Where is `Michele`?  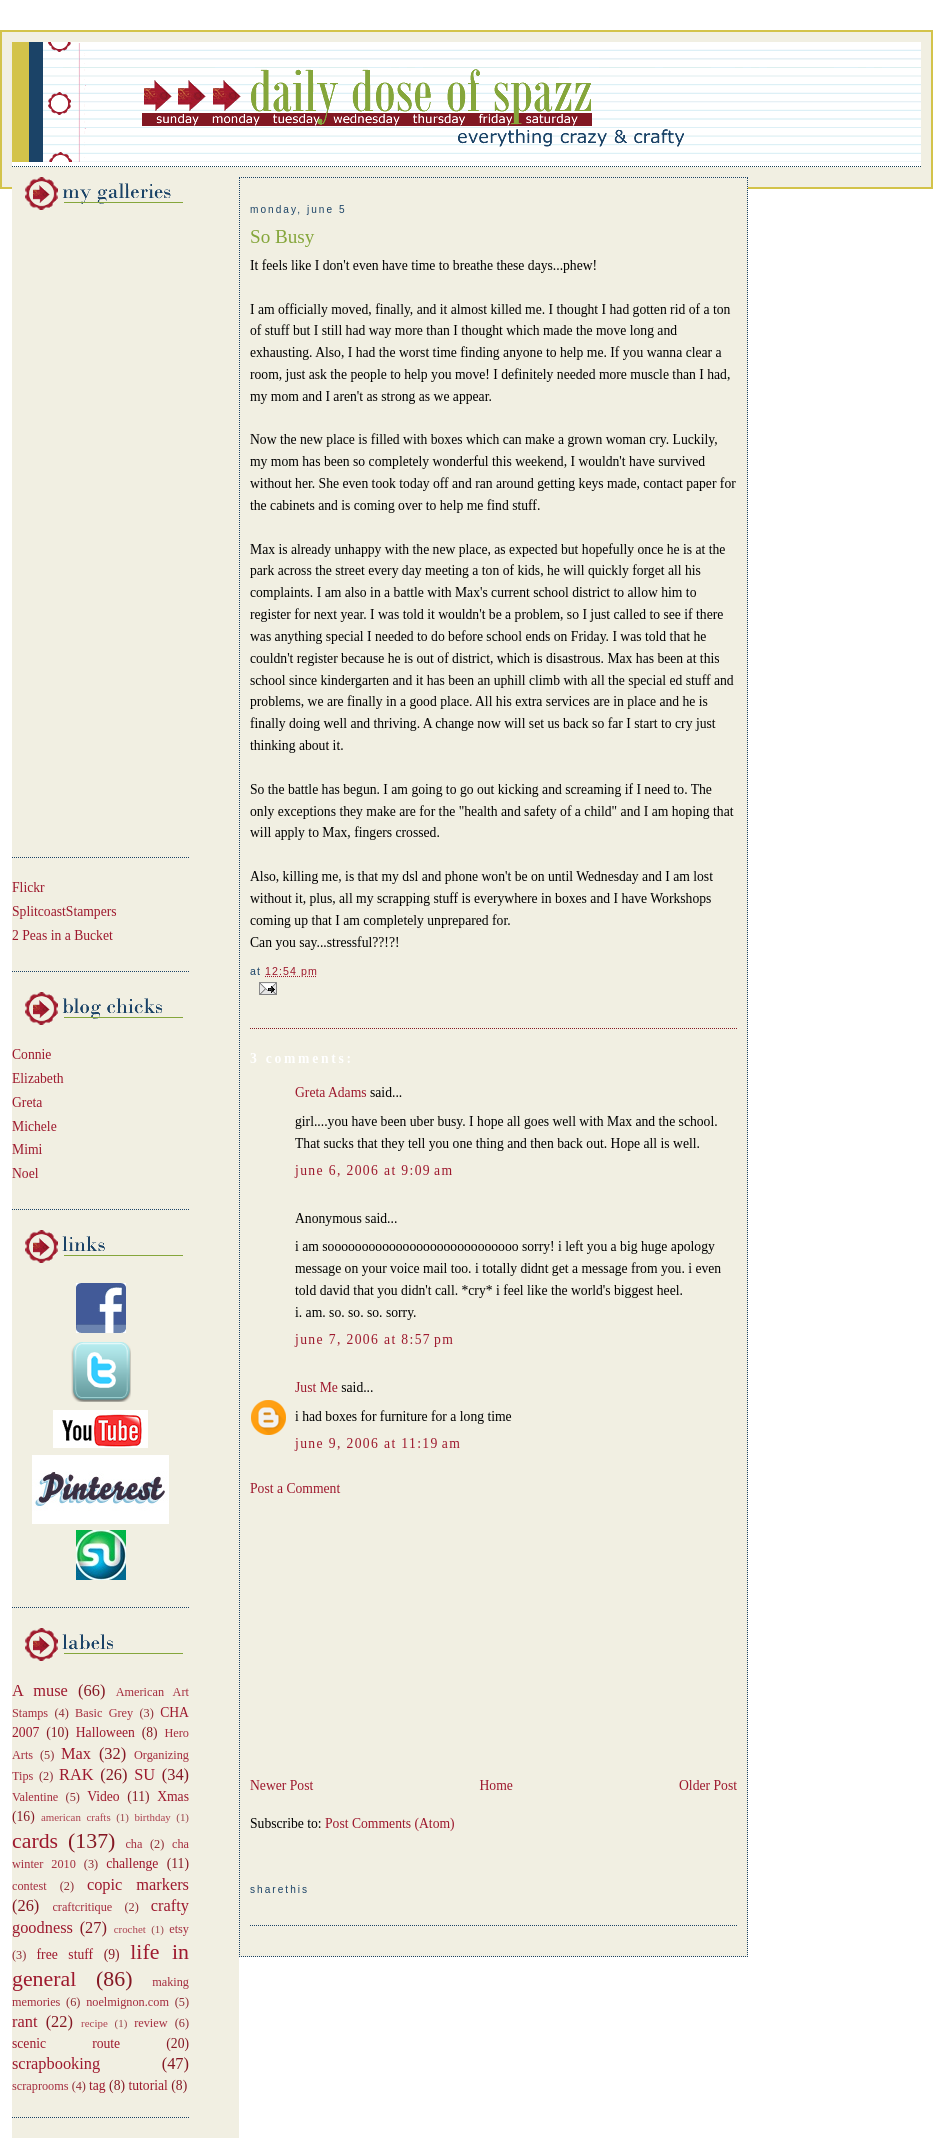 Michele is located at coordinates (34, 1126).